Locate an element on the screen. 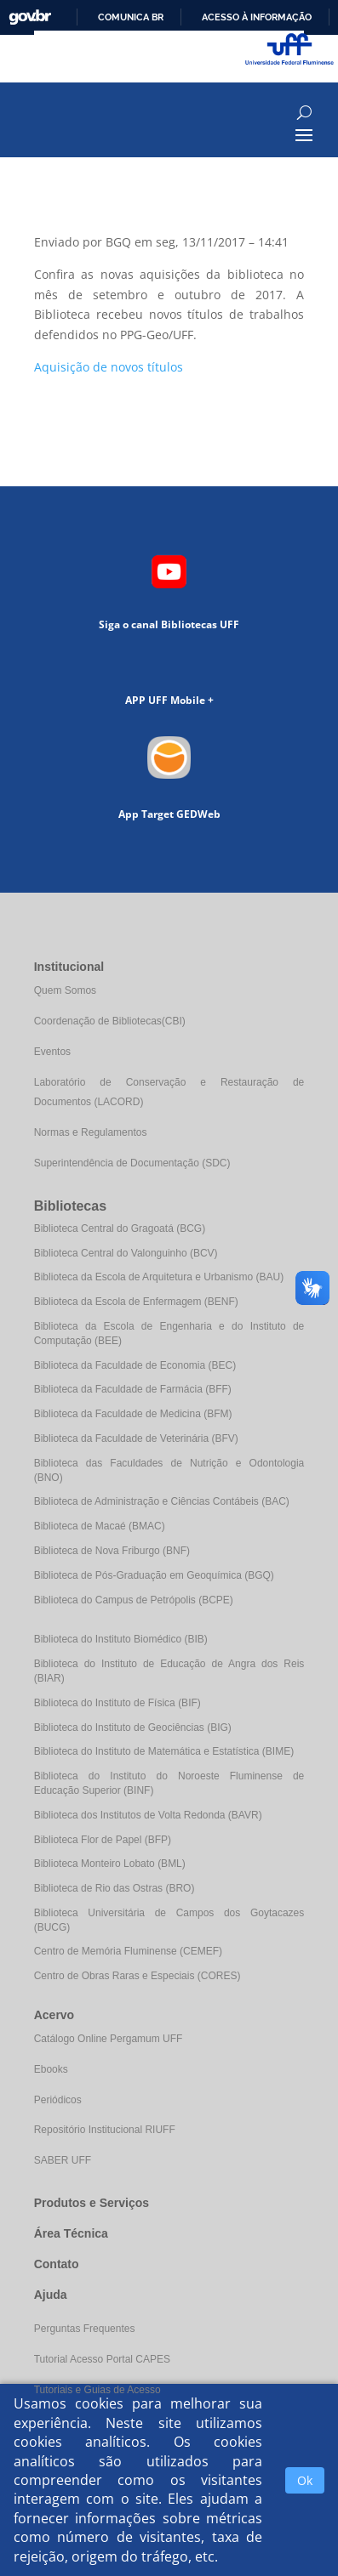 The image size is (338, 2576). Comunica BR is located at coordinates (130, 17).